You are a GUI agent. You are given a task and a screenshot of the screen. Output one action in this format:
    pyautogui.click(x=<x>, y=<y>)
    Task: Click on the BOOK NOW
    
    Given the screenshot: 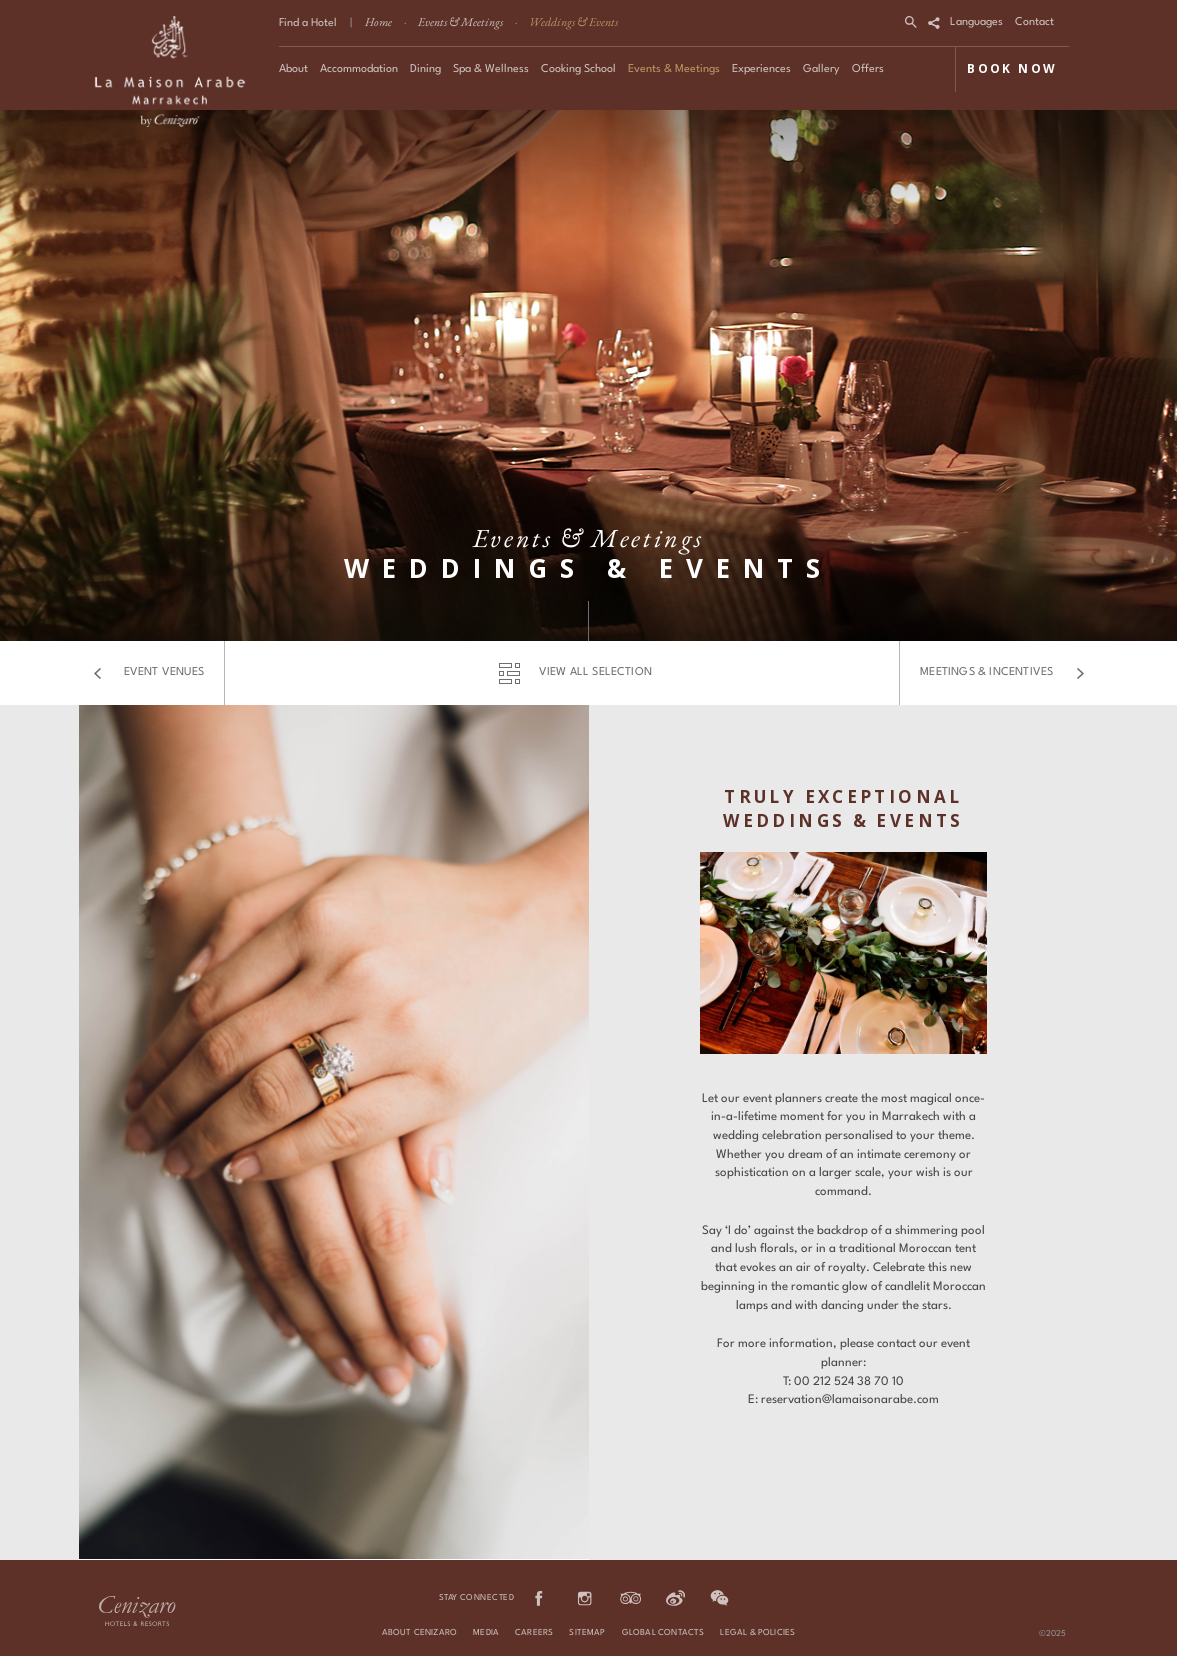 What is the action you would take?
    pyautogui.click(x=1012, y=68)
    